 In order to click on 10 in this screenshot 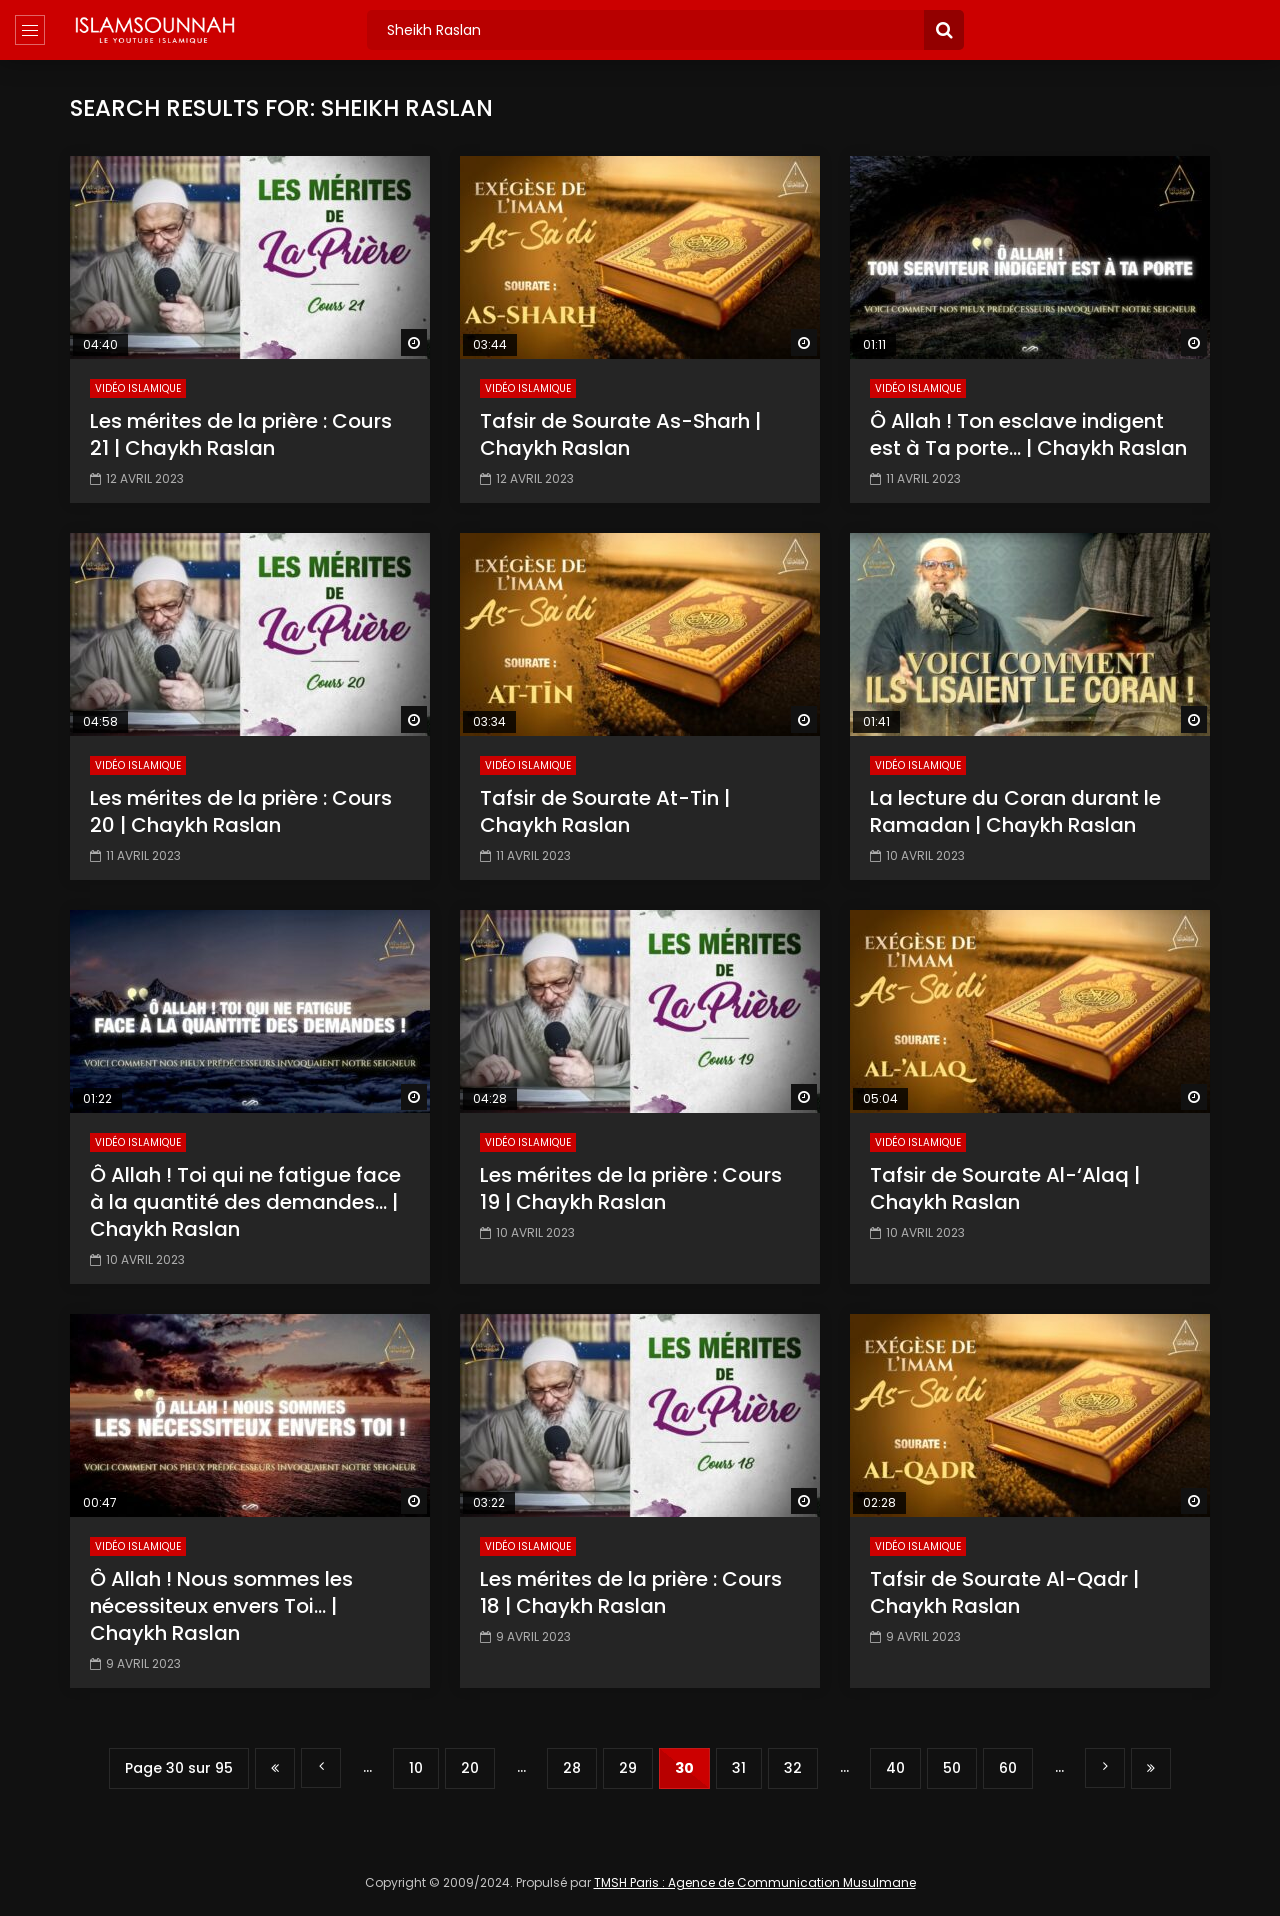, I will do `click(416, 1768)`.